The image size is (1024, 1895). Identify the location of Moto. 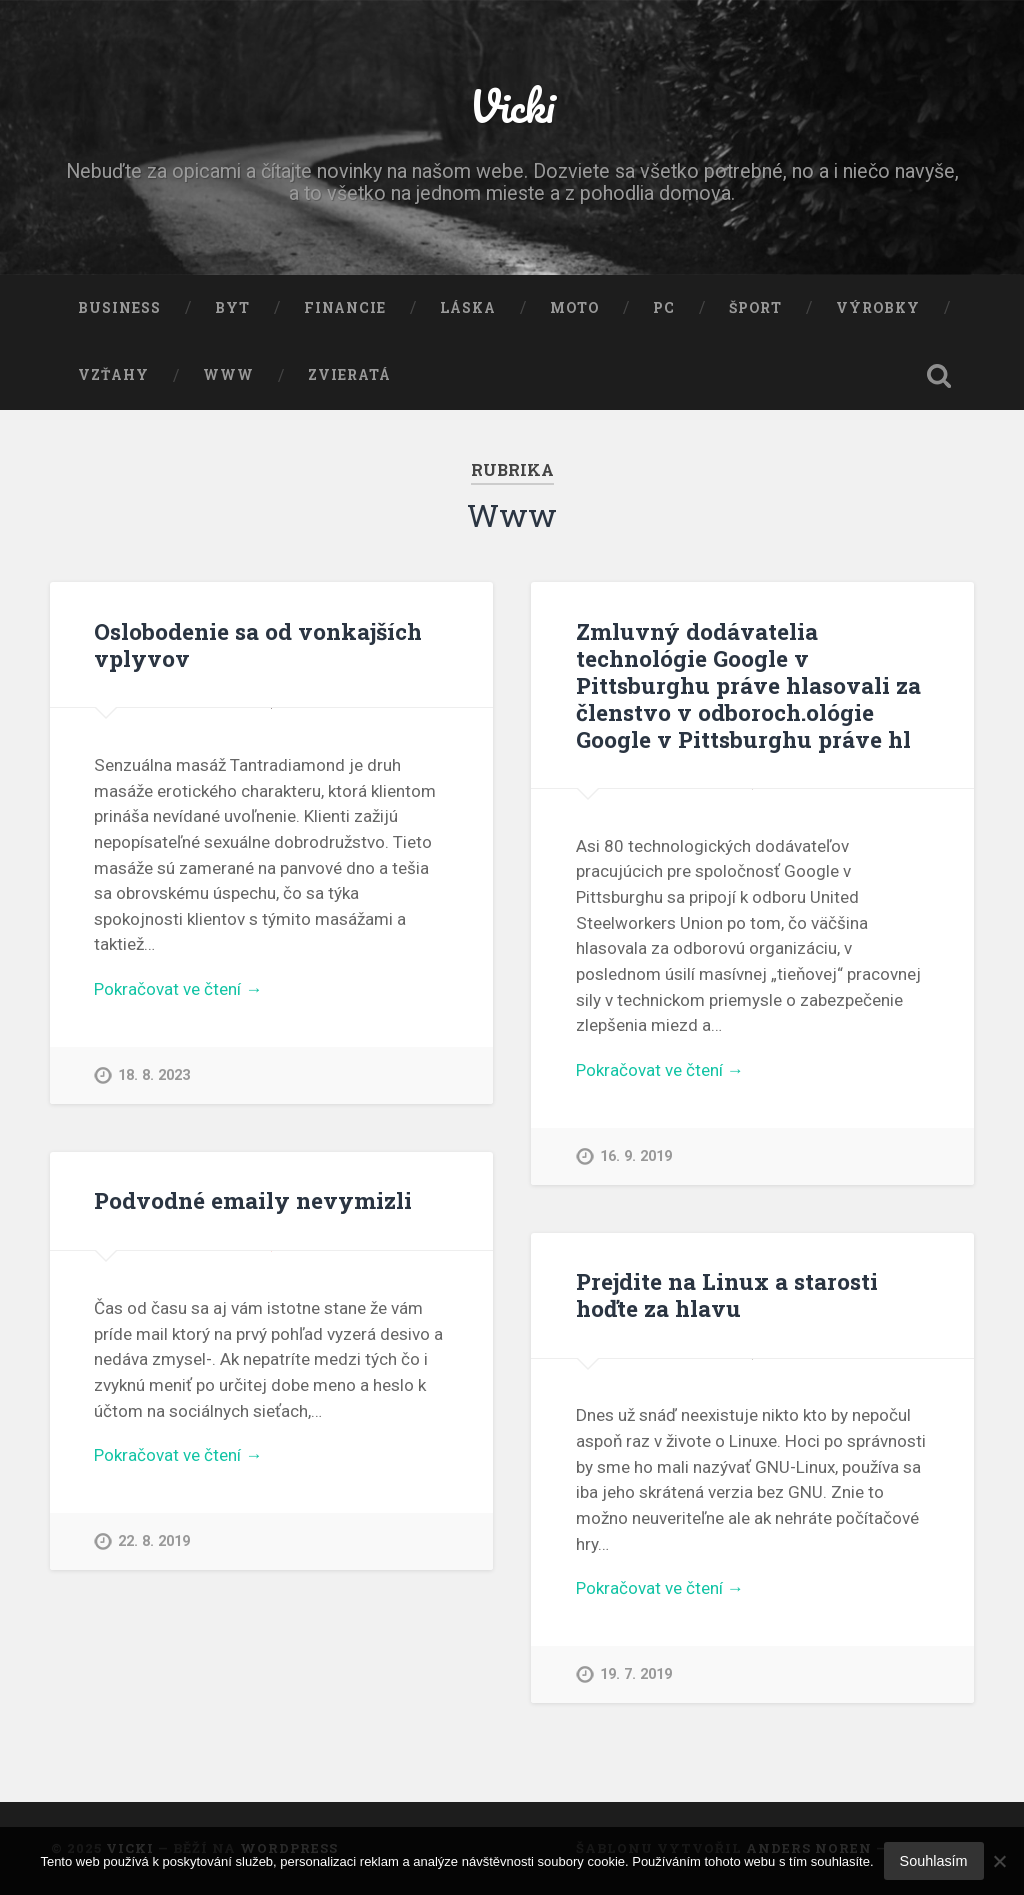
(574, 308).